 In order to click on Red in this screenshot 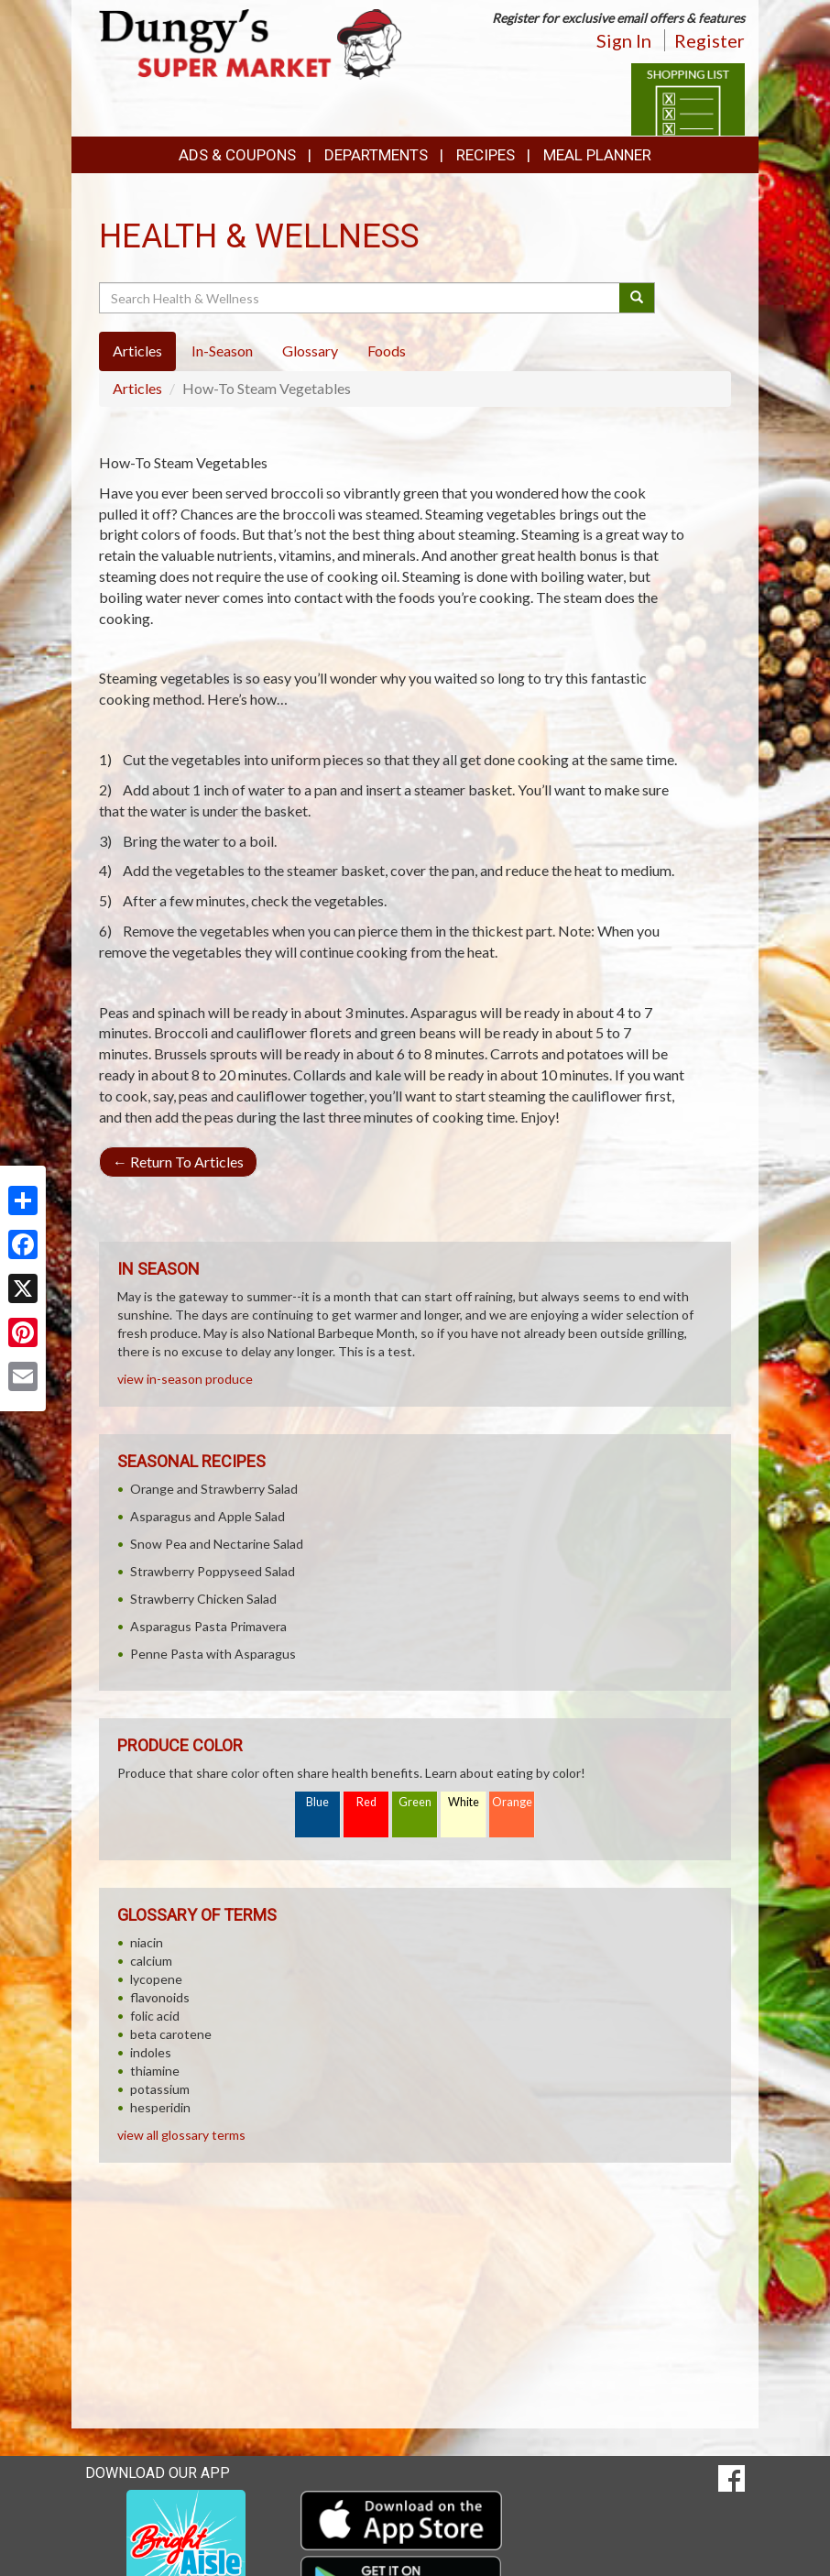, I will do `click(366, 1802)`.